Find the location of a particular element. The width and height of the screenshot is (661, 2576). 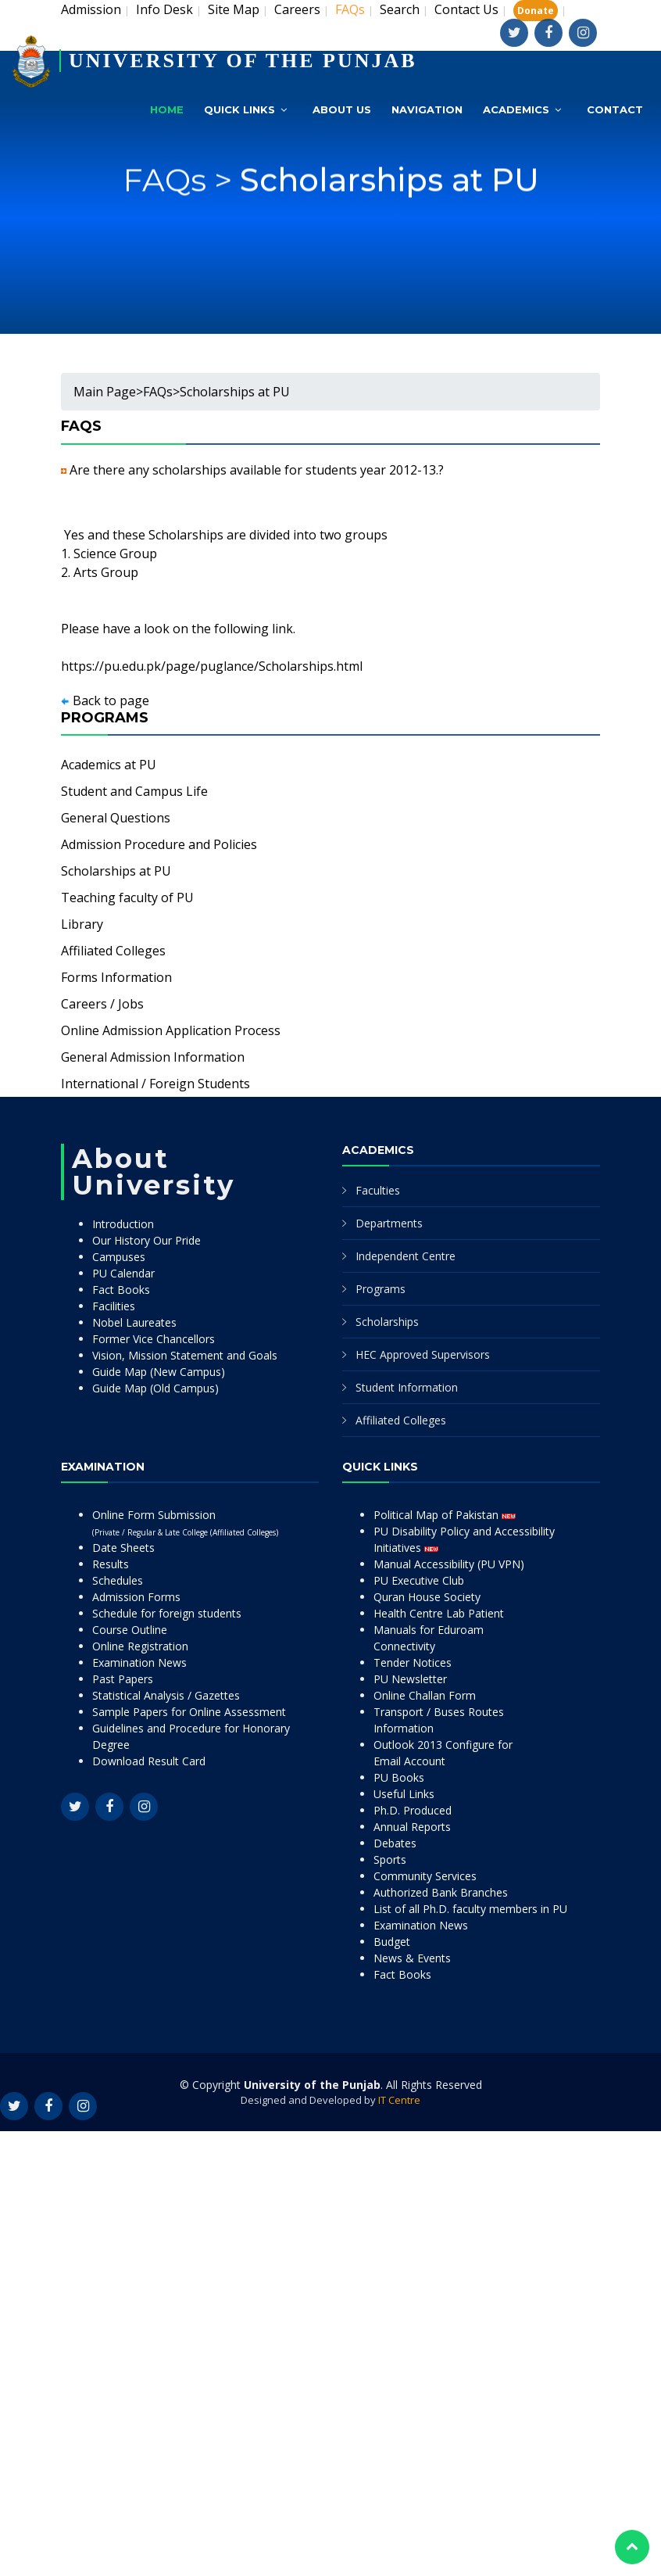

Back to page is located at coordinates (111, 700).